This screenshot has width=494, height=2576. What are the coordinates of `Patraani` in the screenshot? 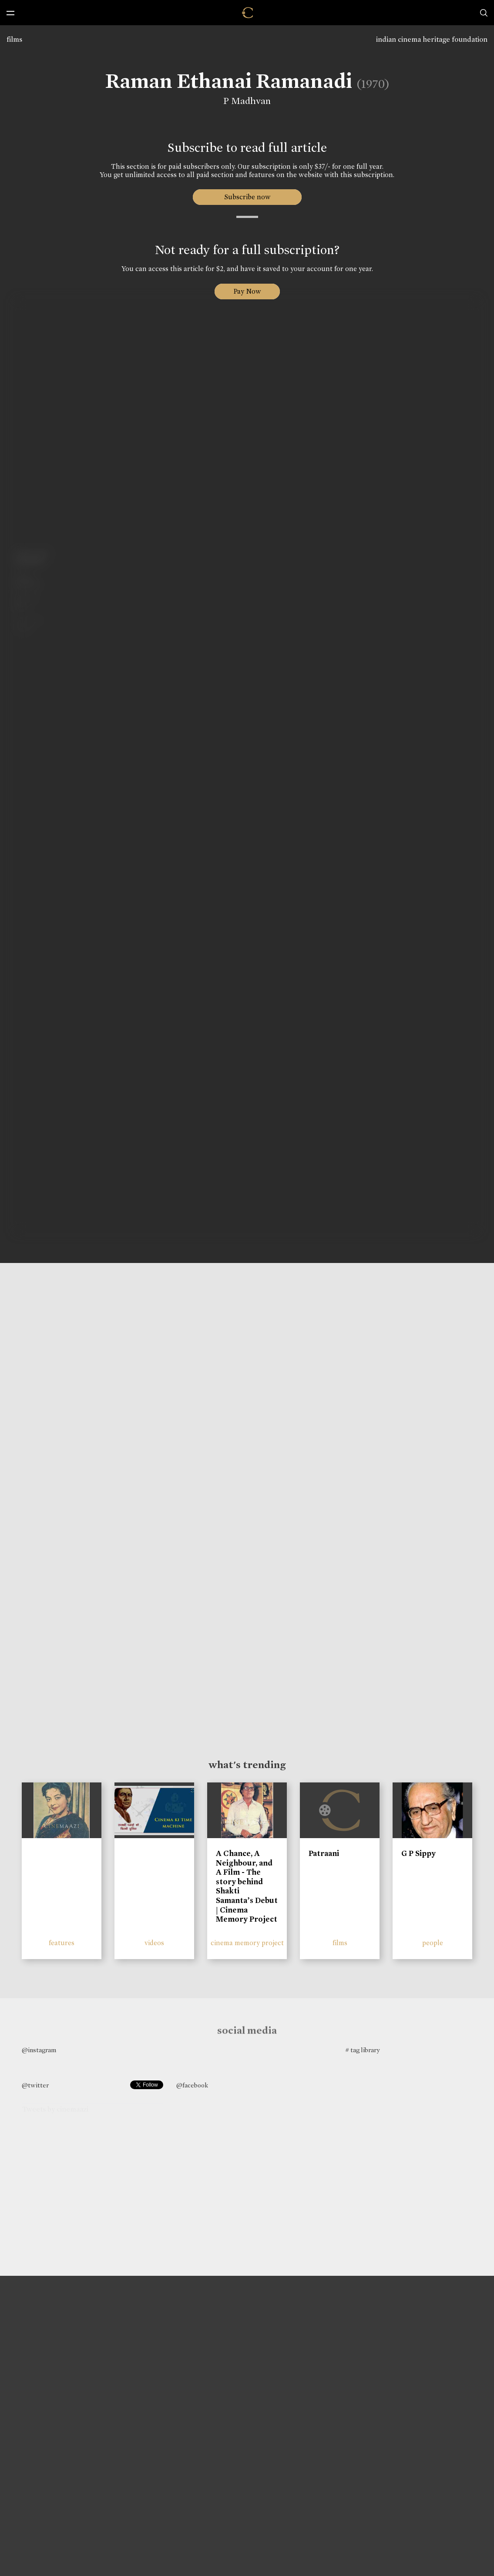 It's located at (324, 1853).